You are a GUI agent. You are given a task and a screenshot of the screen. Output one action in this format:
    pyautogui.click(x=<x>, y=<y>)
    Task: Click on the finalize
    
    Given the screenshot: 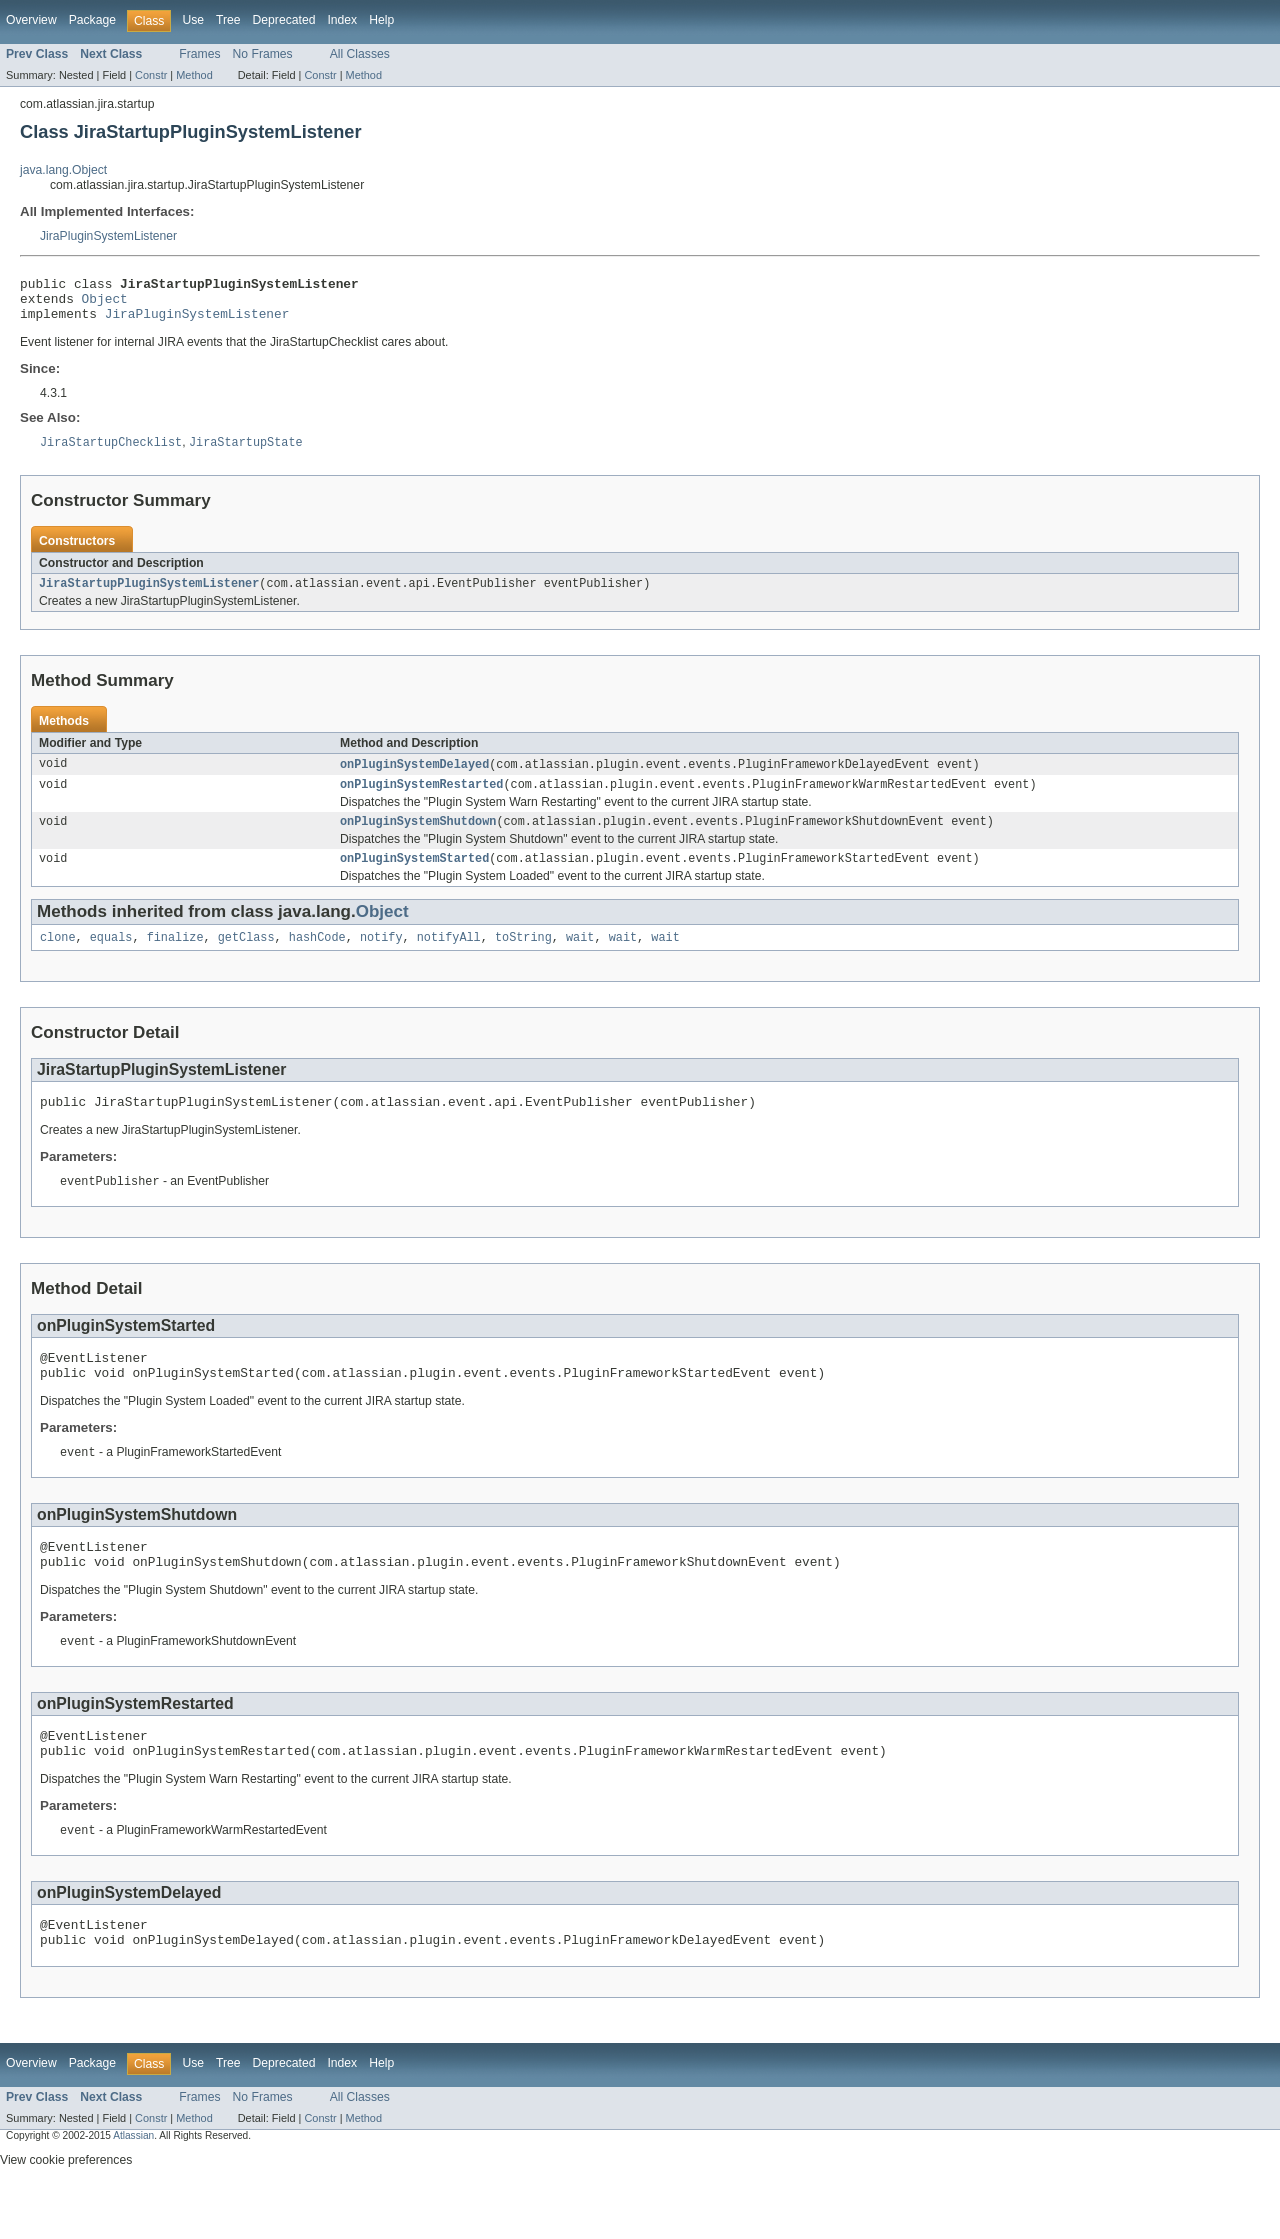 What is the action you would take?
    pyautogui.click(x=175, y=958)
    